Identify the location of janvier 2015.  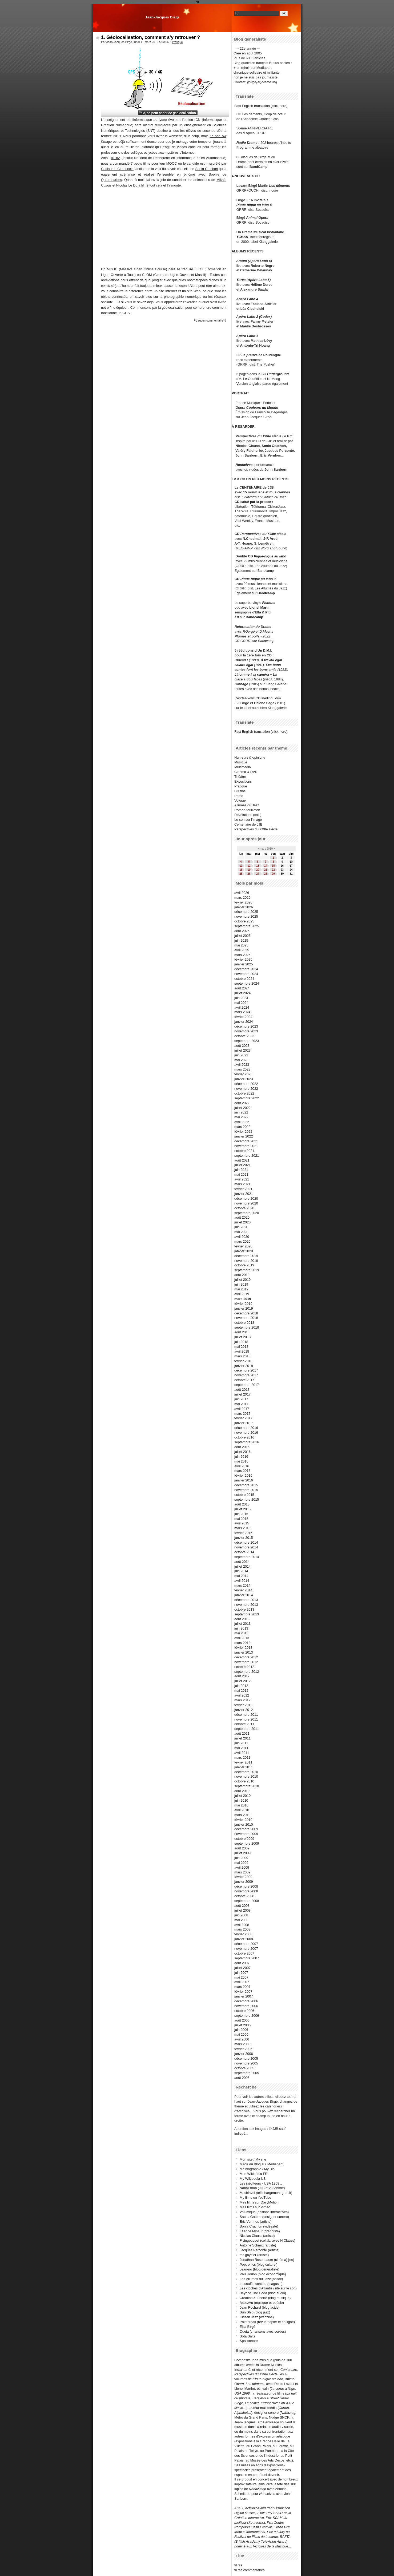
(243, 1538).